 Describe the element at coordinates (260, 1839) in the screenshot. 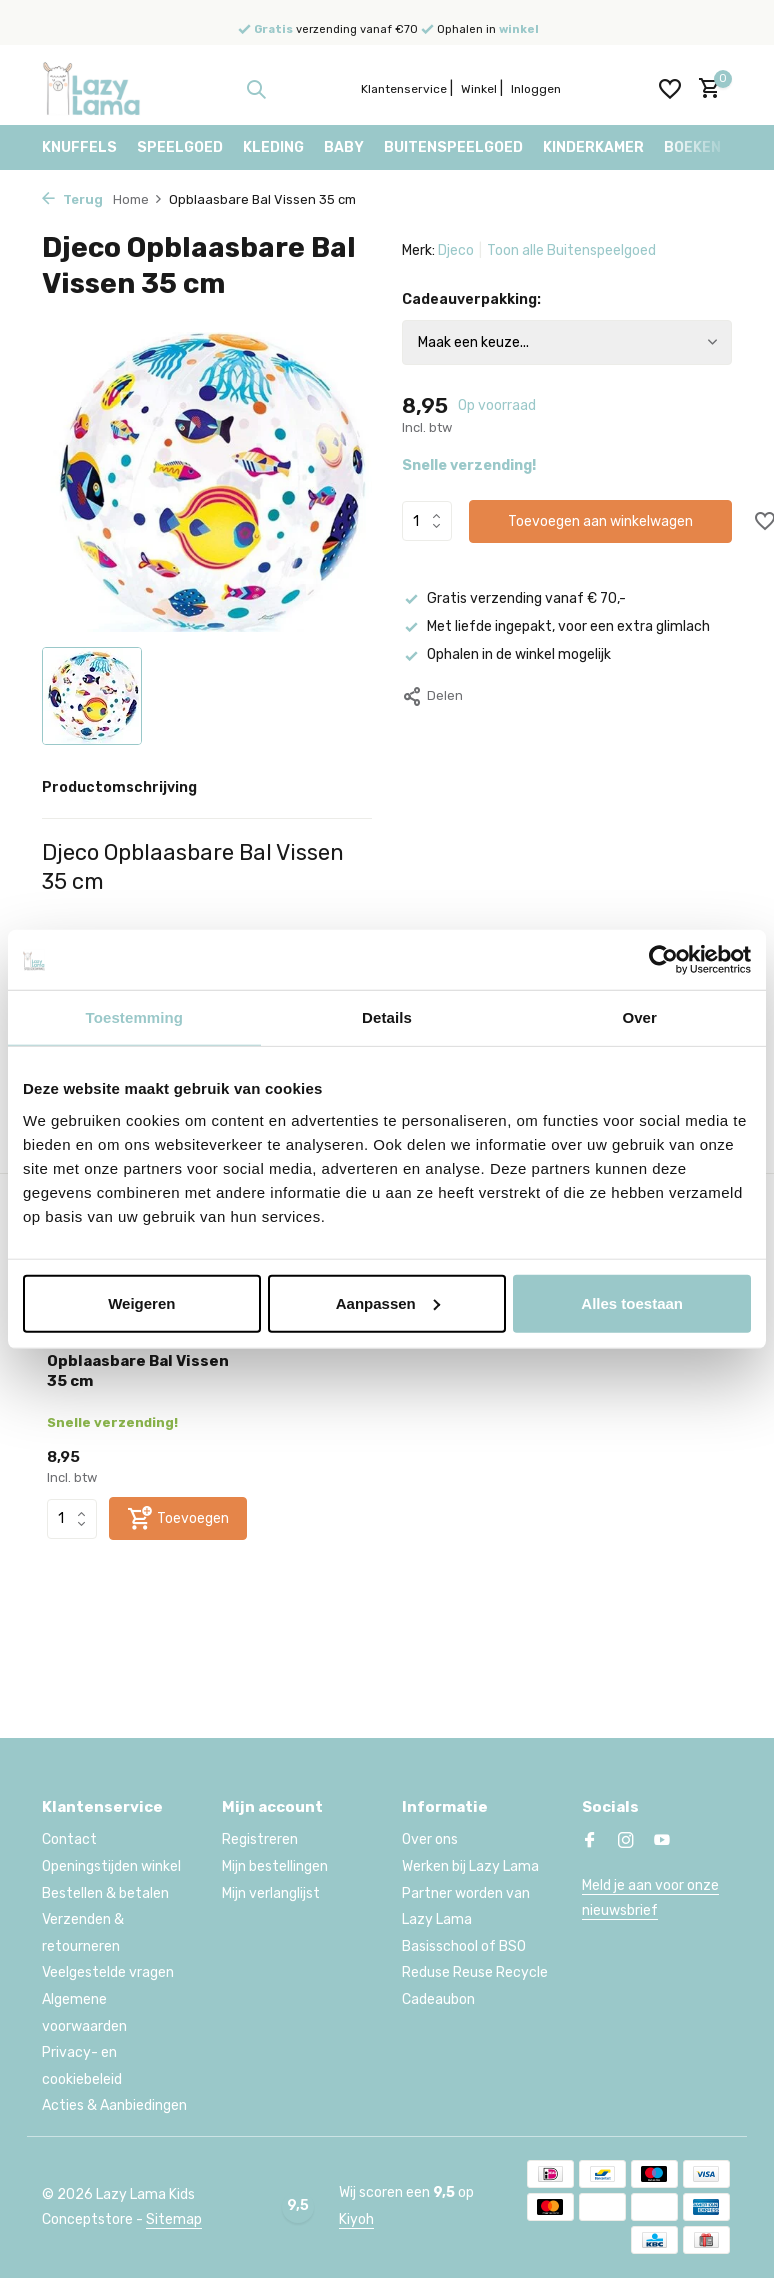

I see `Registreren` at that location.